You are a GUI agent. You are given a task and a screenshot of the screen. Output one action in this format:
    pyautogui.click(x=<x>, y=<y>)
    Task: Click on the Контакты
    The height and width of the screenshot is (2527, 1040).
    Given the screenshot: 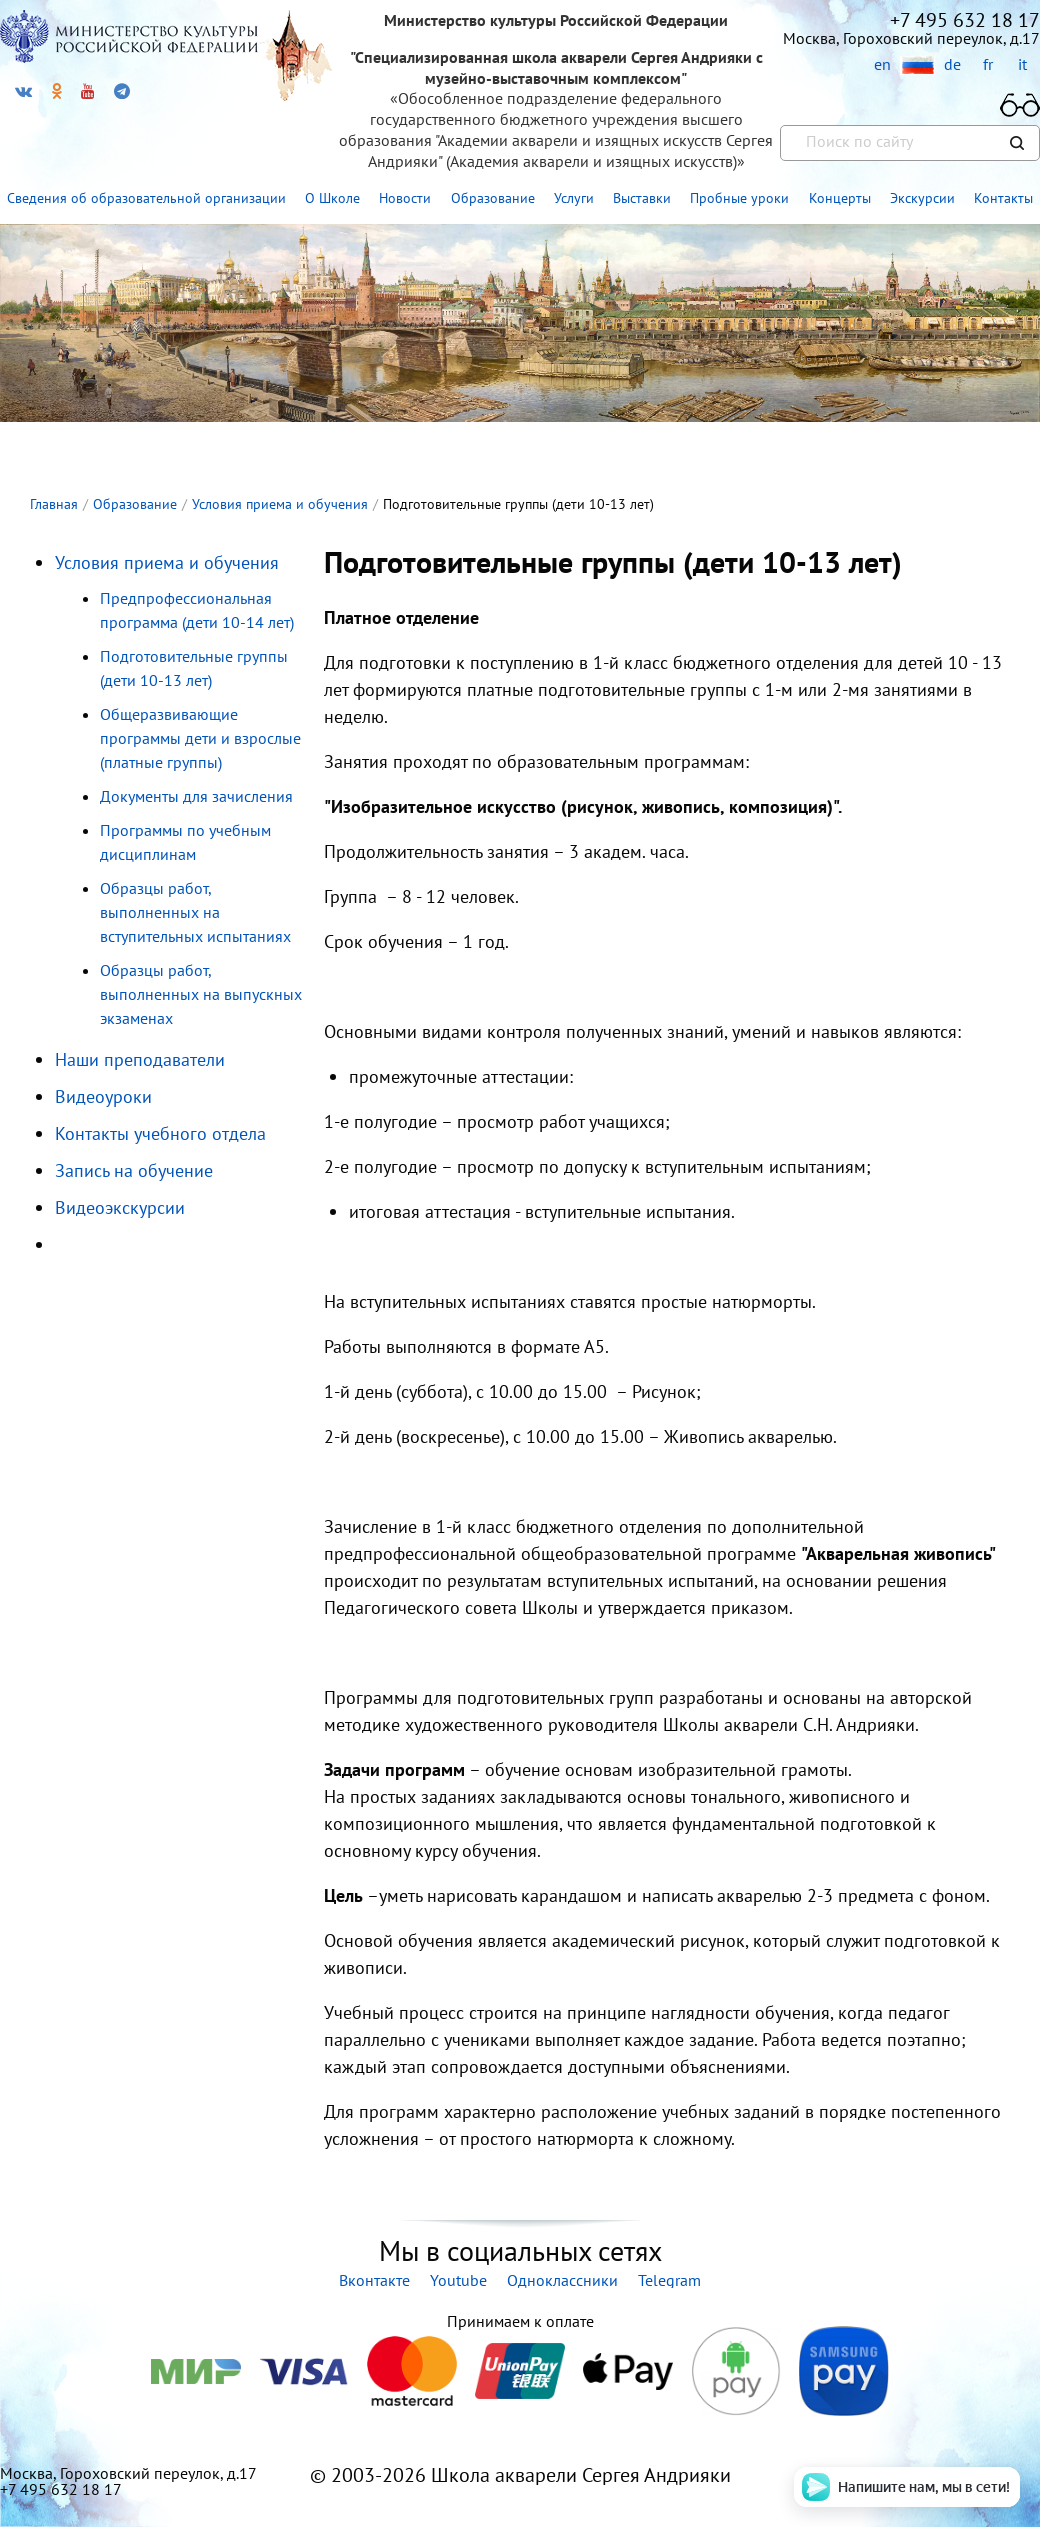 What is the action you would take?
    pyautogui.click(x=1003, y=198)
    